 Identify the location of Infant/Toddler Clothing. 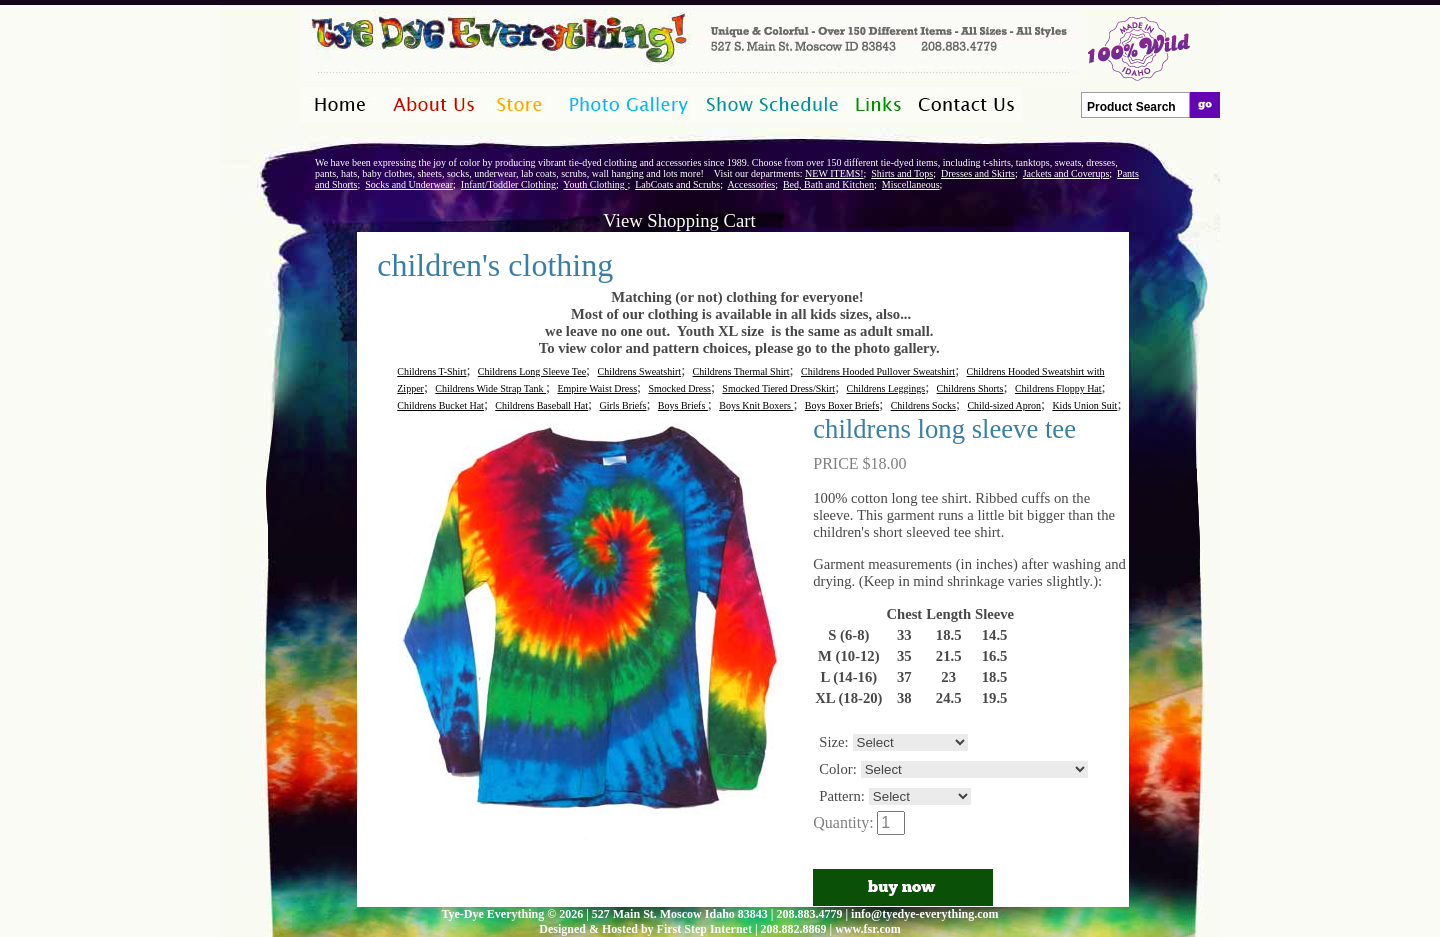
(508, 184).